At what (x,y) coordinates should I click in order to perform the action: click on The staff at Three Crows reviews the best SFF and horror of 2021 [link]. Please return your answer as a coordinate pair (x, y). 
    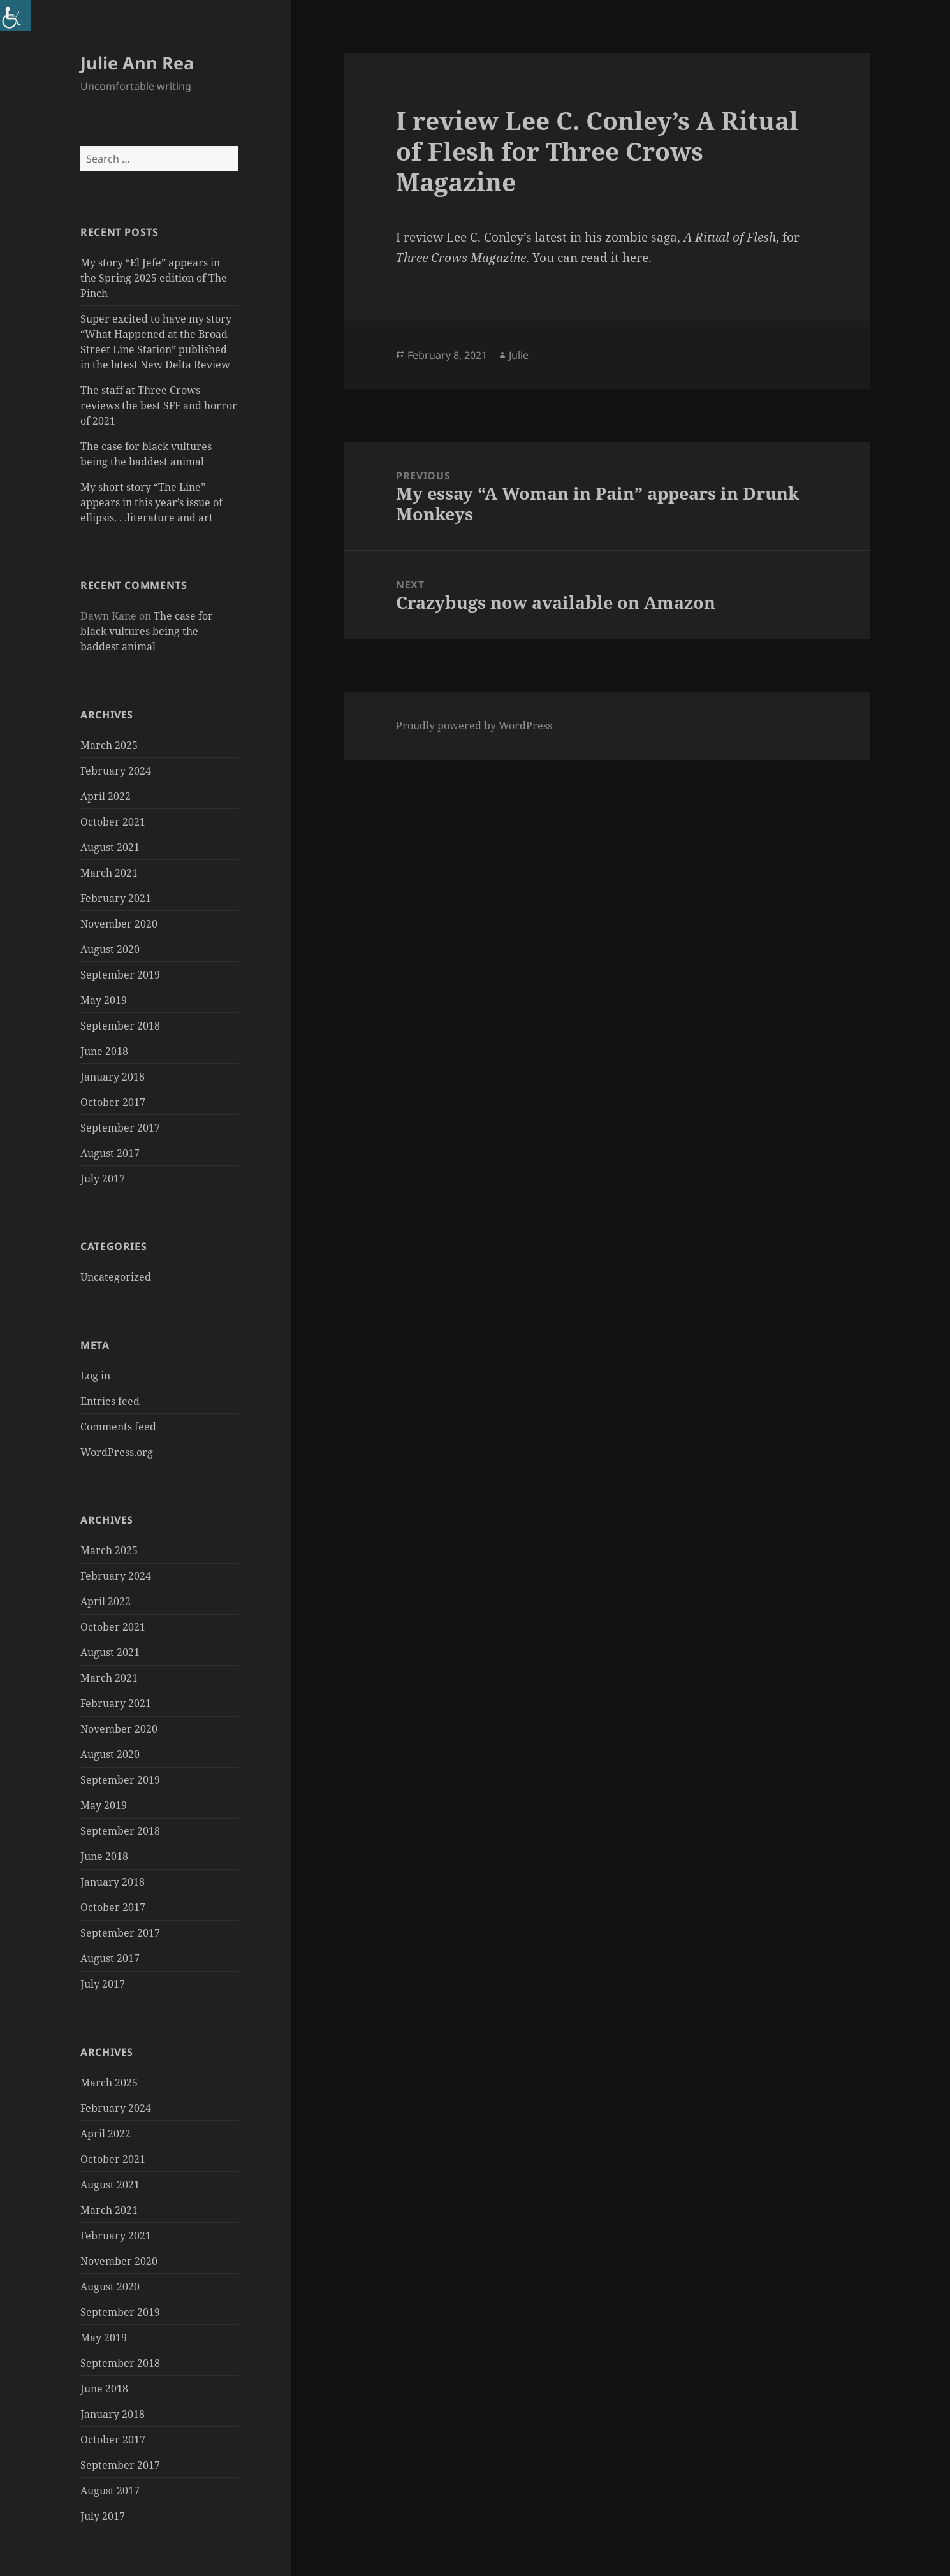
    Looking at the image, I should click on (158, 405).